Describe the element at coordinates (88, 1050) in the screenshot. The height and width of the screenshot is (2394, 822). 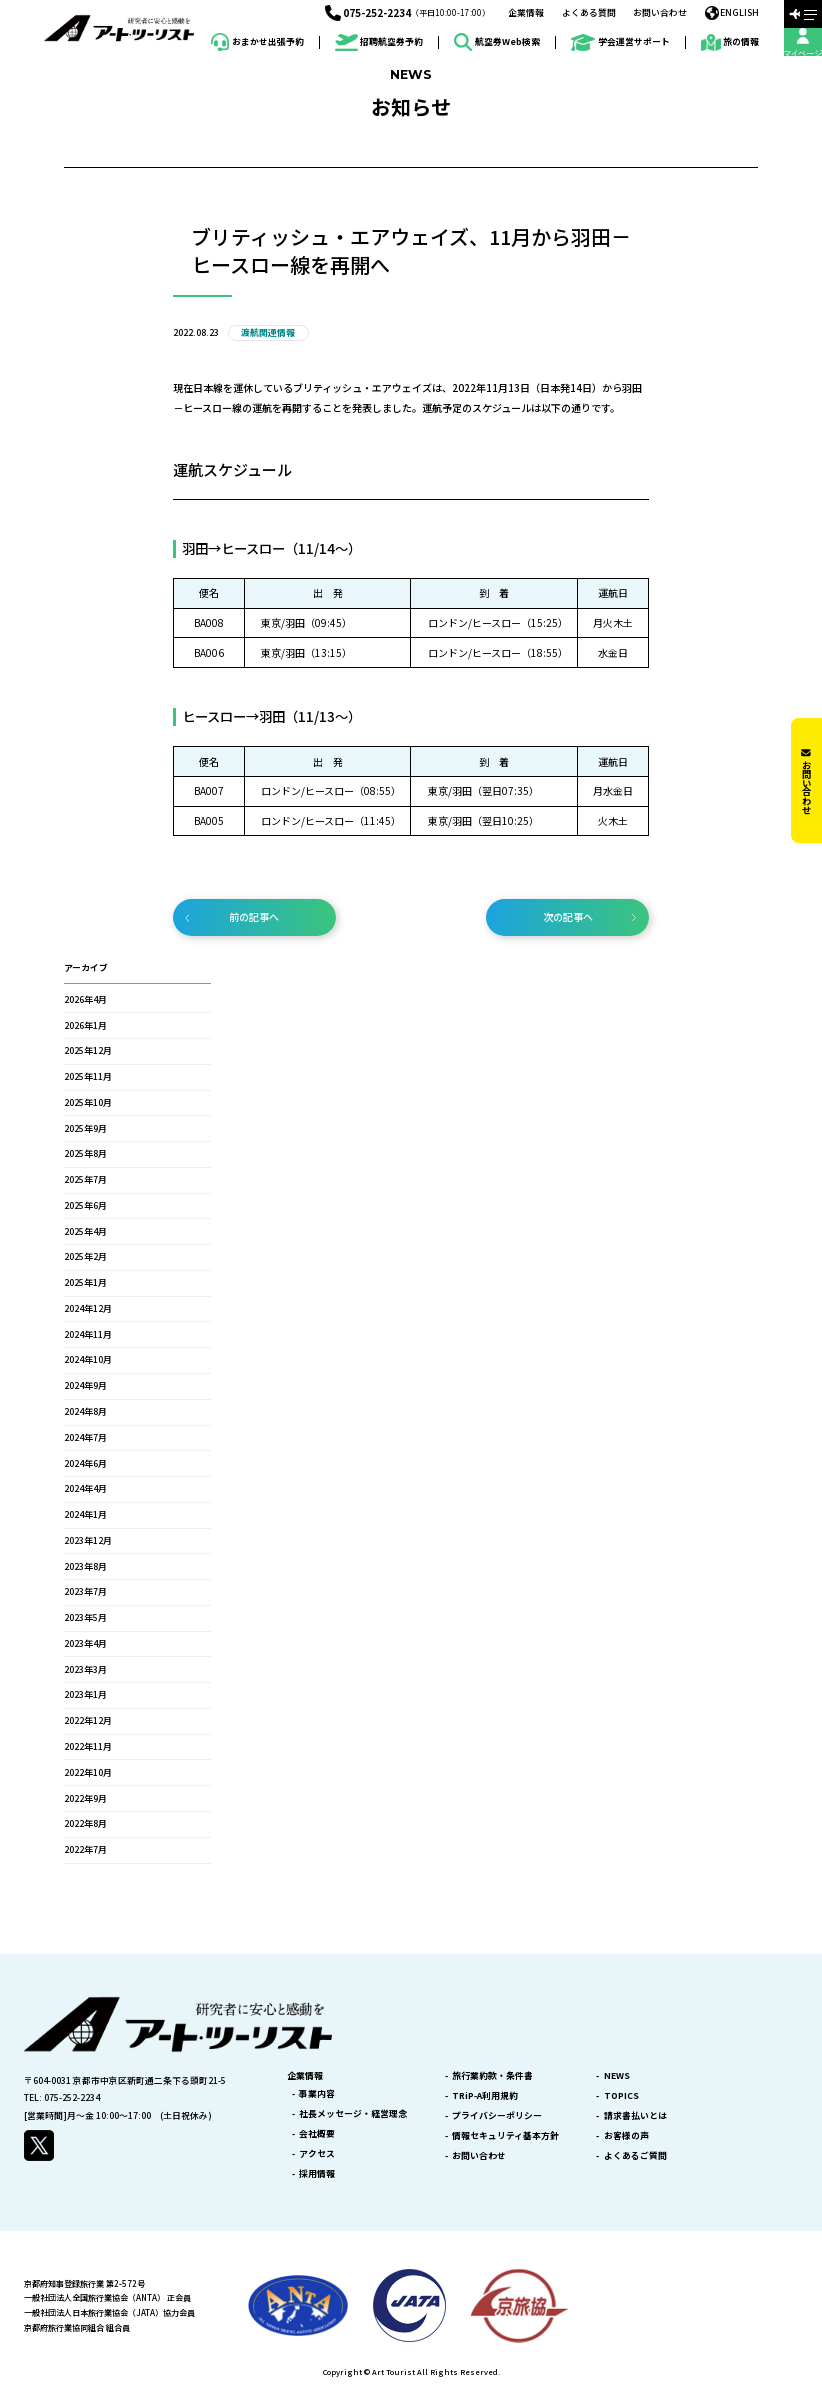
I see `2025年12月` at that location.